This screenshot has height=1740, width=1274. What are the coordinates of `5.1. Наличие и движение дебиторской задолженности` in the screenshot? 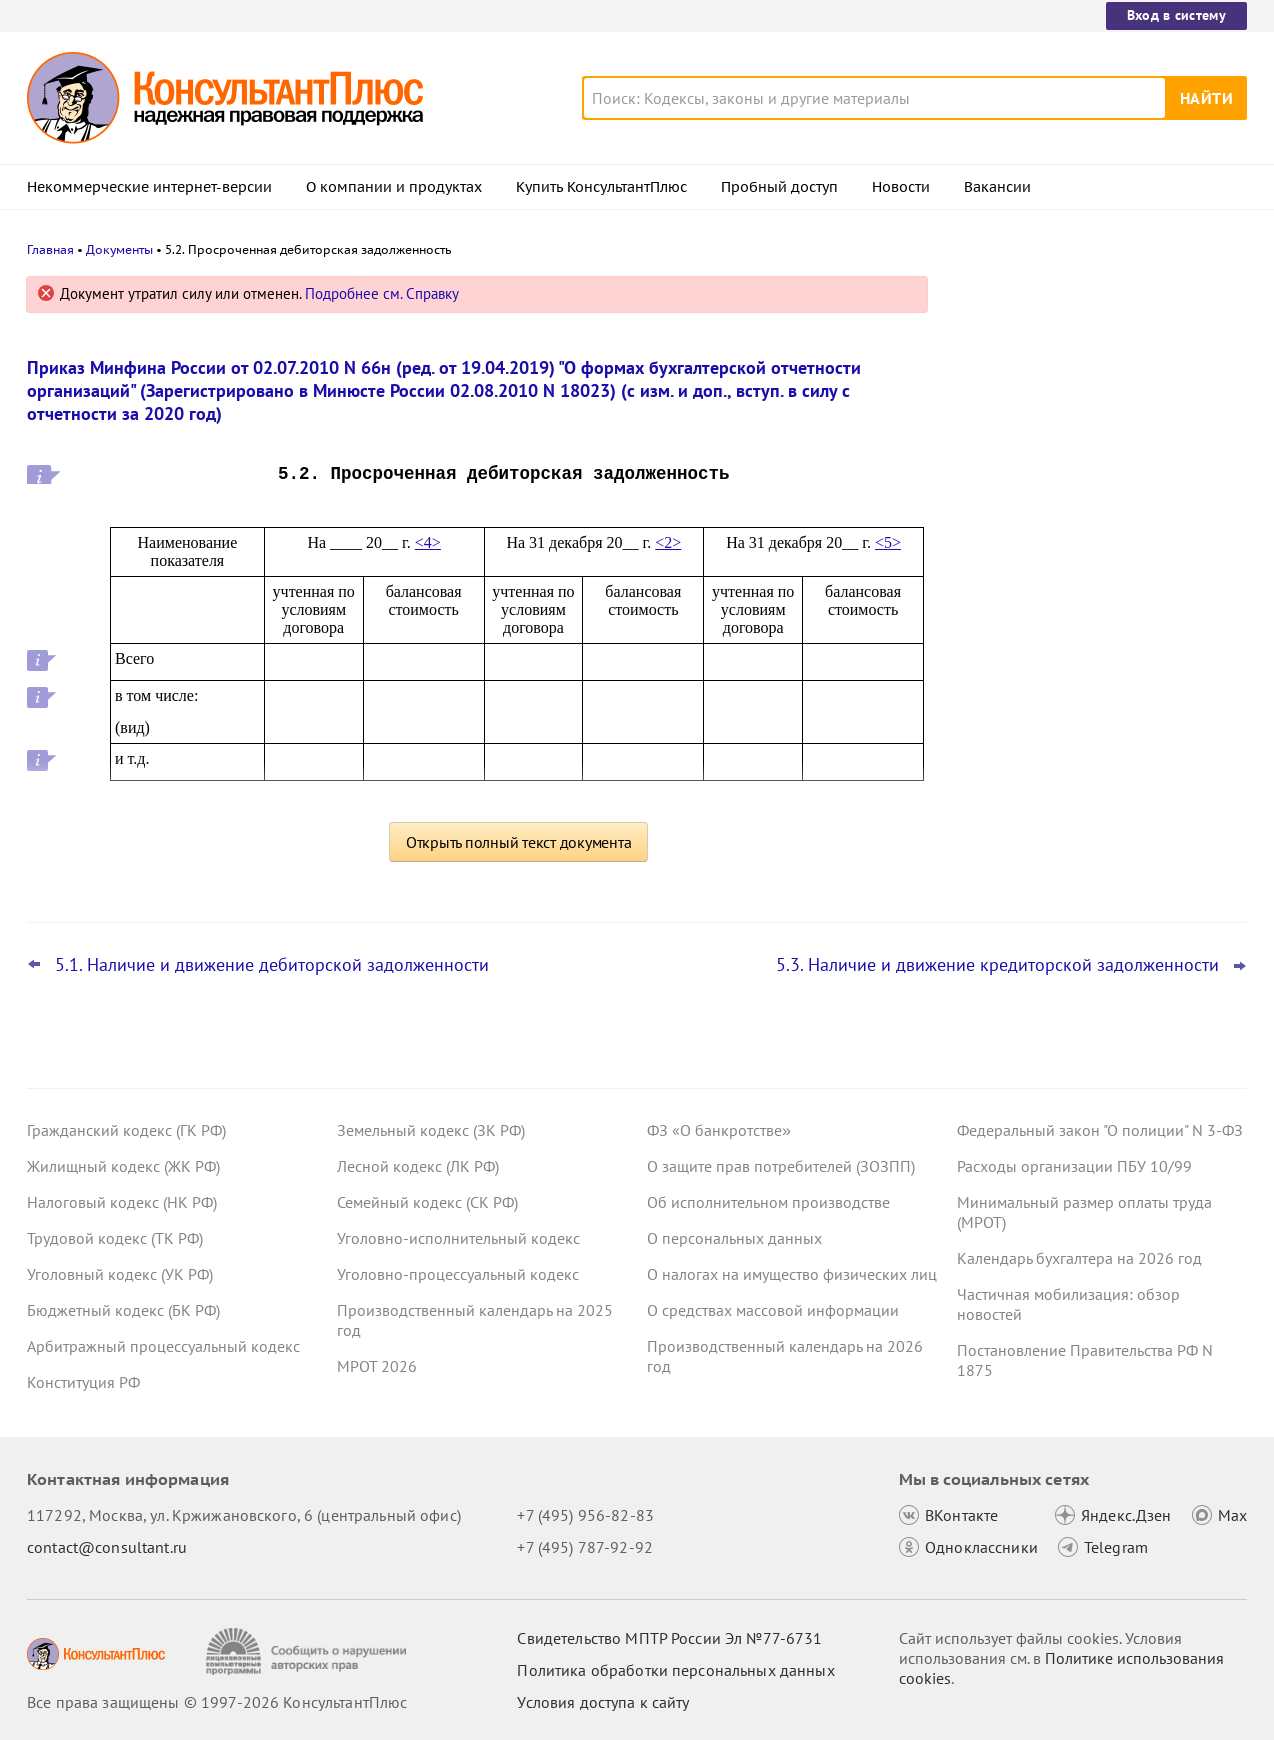 It's located at (272, 965).